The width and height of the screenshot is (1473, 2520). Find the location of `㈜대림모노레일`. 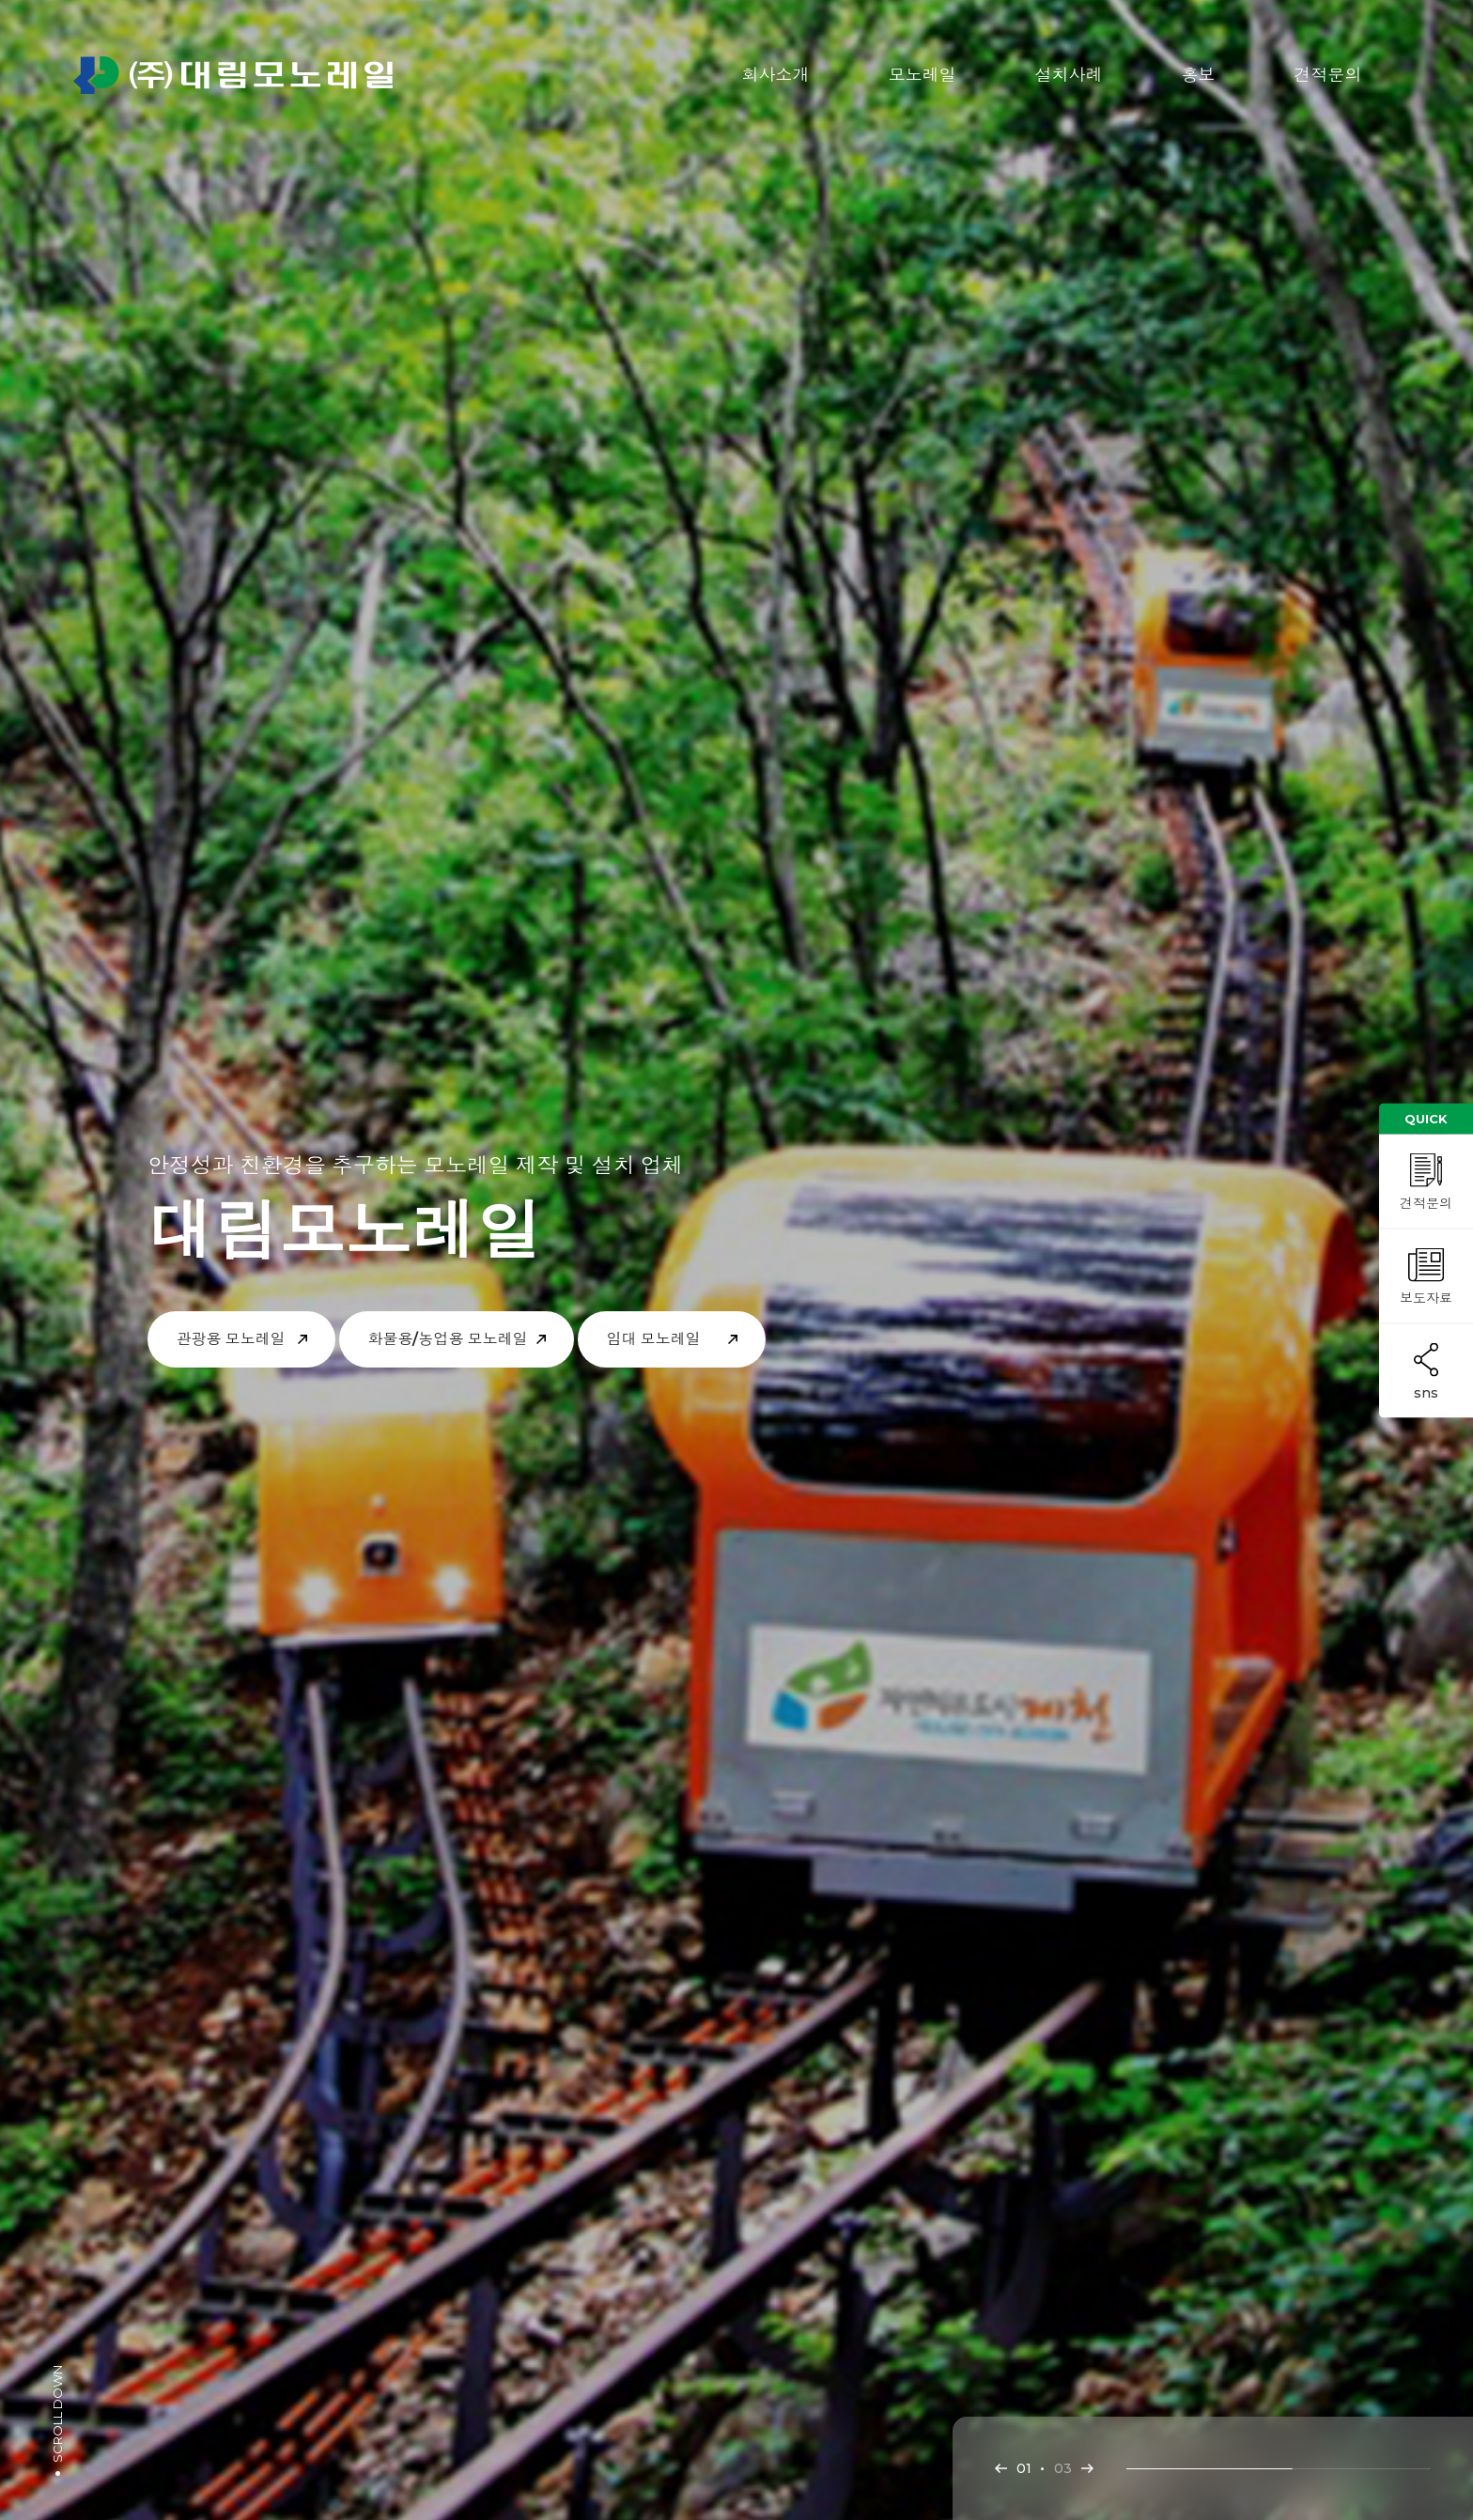

㈜대림모노레일 is located at coordinates (233, 75).